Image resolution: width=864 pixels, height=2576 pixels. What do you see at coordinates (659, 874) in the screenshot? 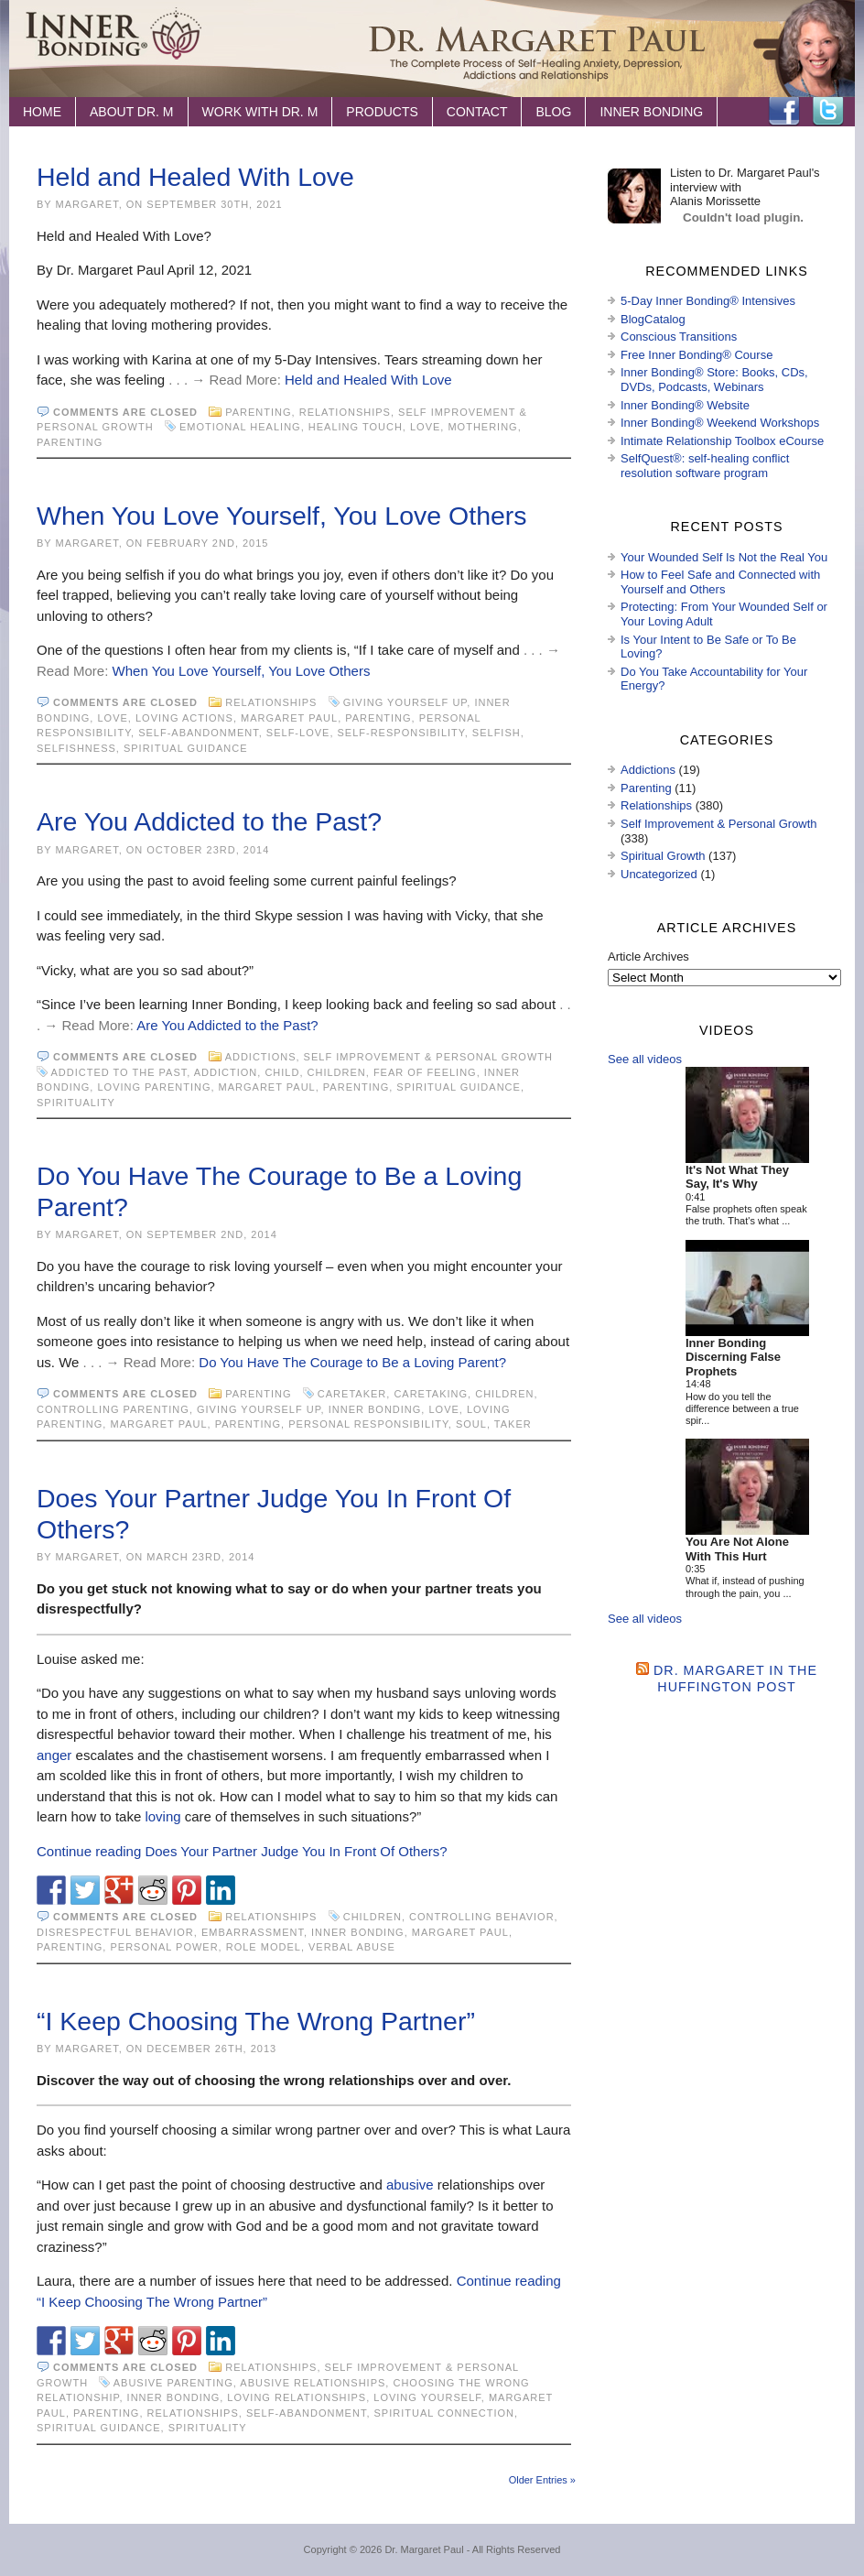
I see `Uncategorized` at bounding box center [659, 874].